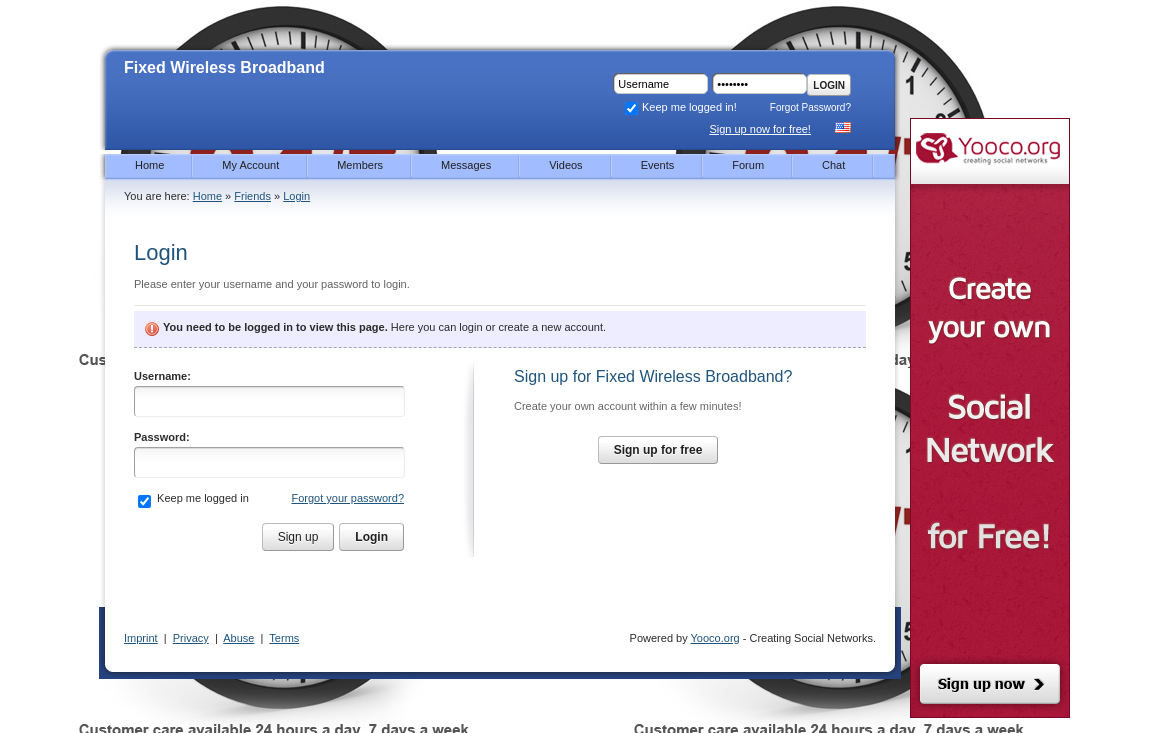 This screenshot has height=733, width=1150. What do you see at coordinates (201, 498) in the screenshot?
I see `Keep me logged in` at bounding box center [201, 498].